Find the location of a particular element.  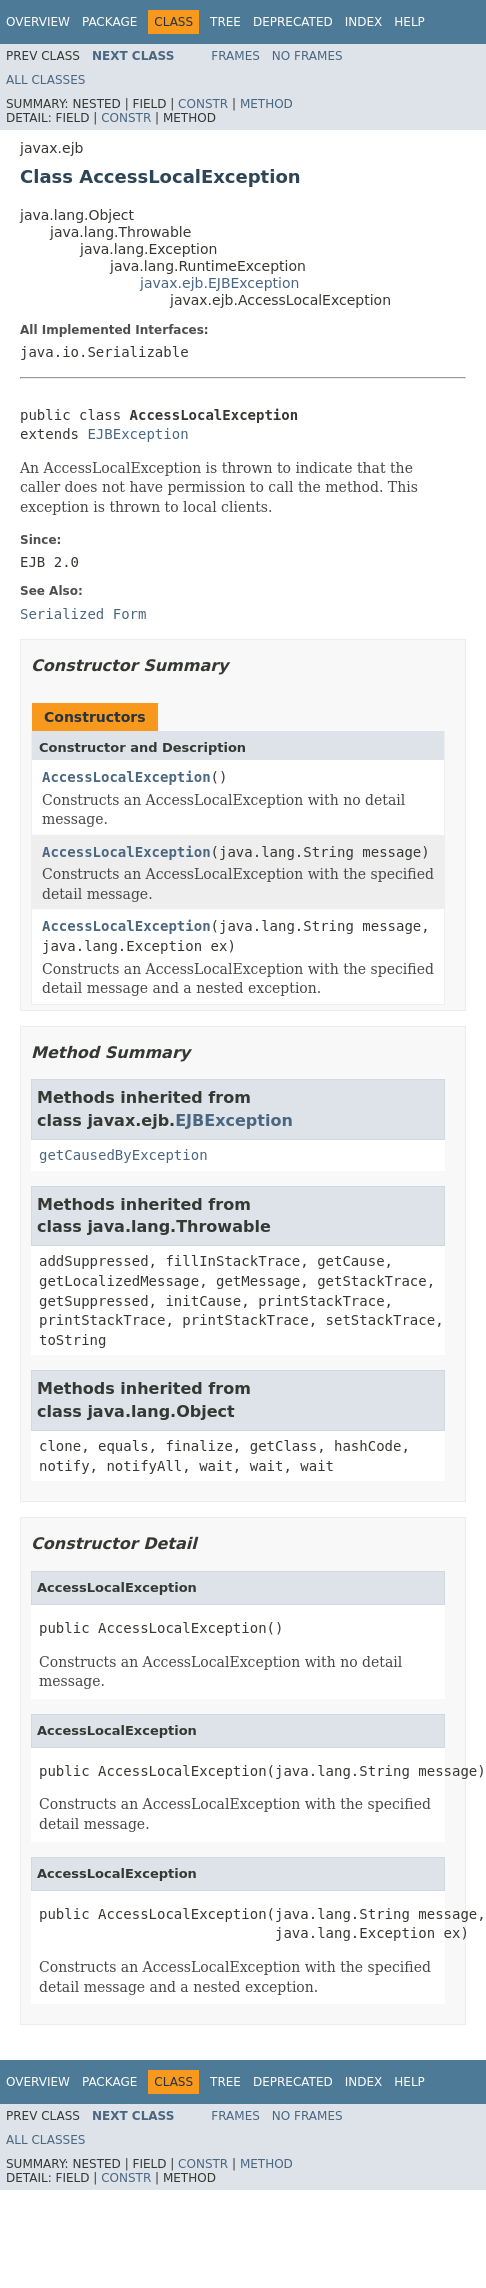

getCausedByException is located at coordinates (123, 1155).